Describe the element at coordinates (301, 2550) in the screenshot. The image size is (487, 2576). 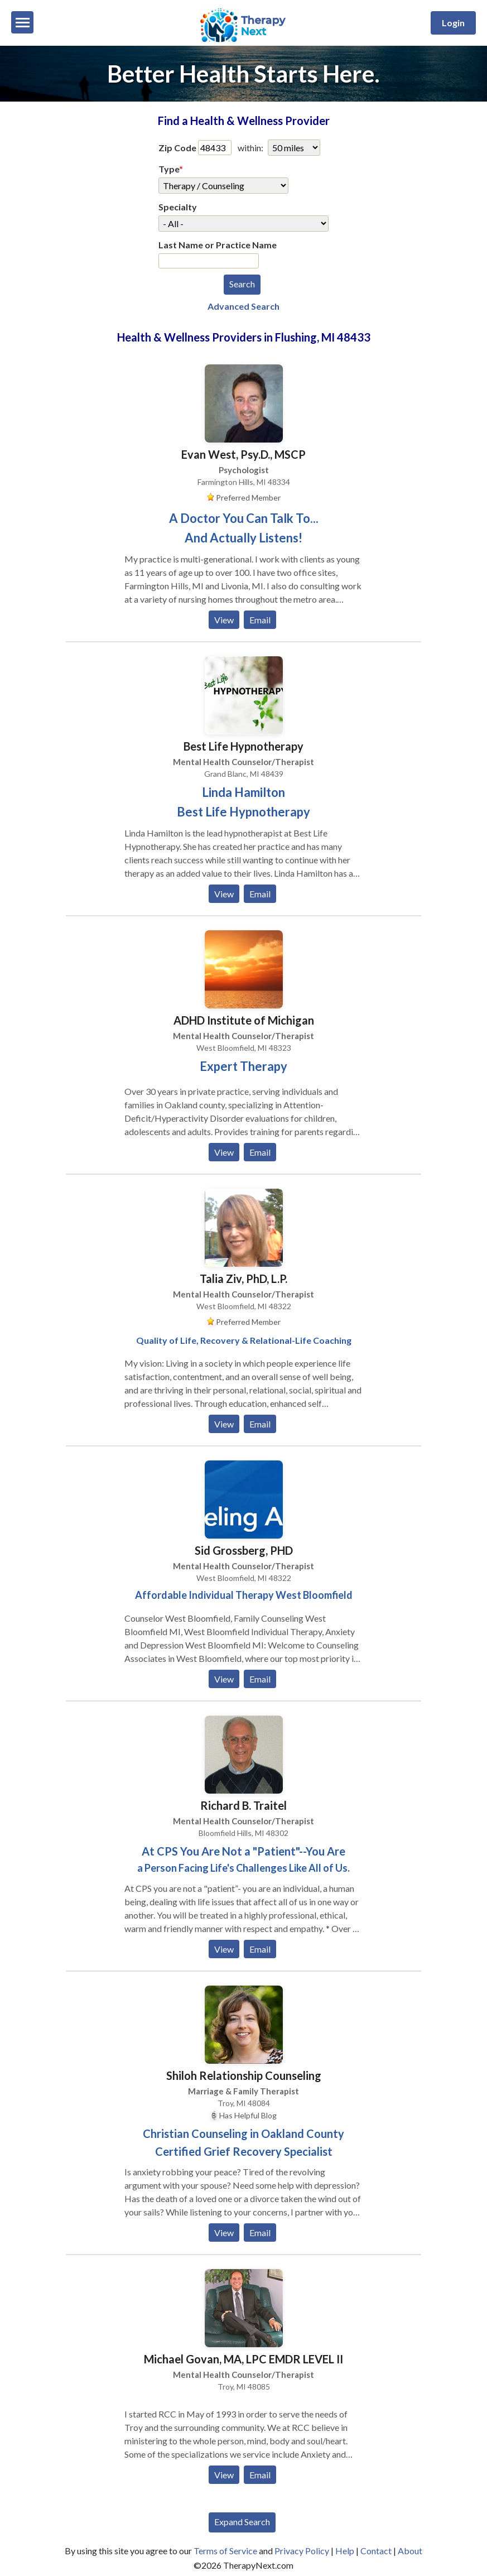
I see `Privacy Policy` at that location.